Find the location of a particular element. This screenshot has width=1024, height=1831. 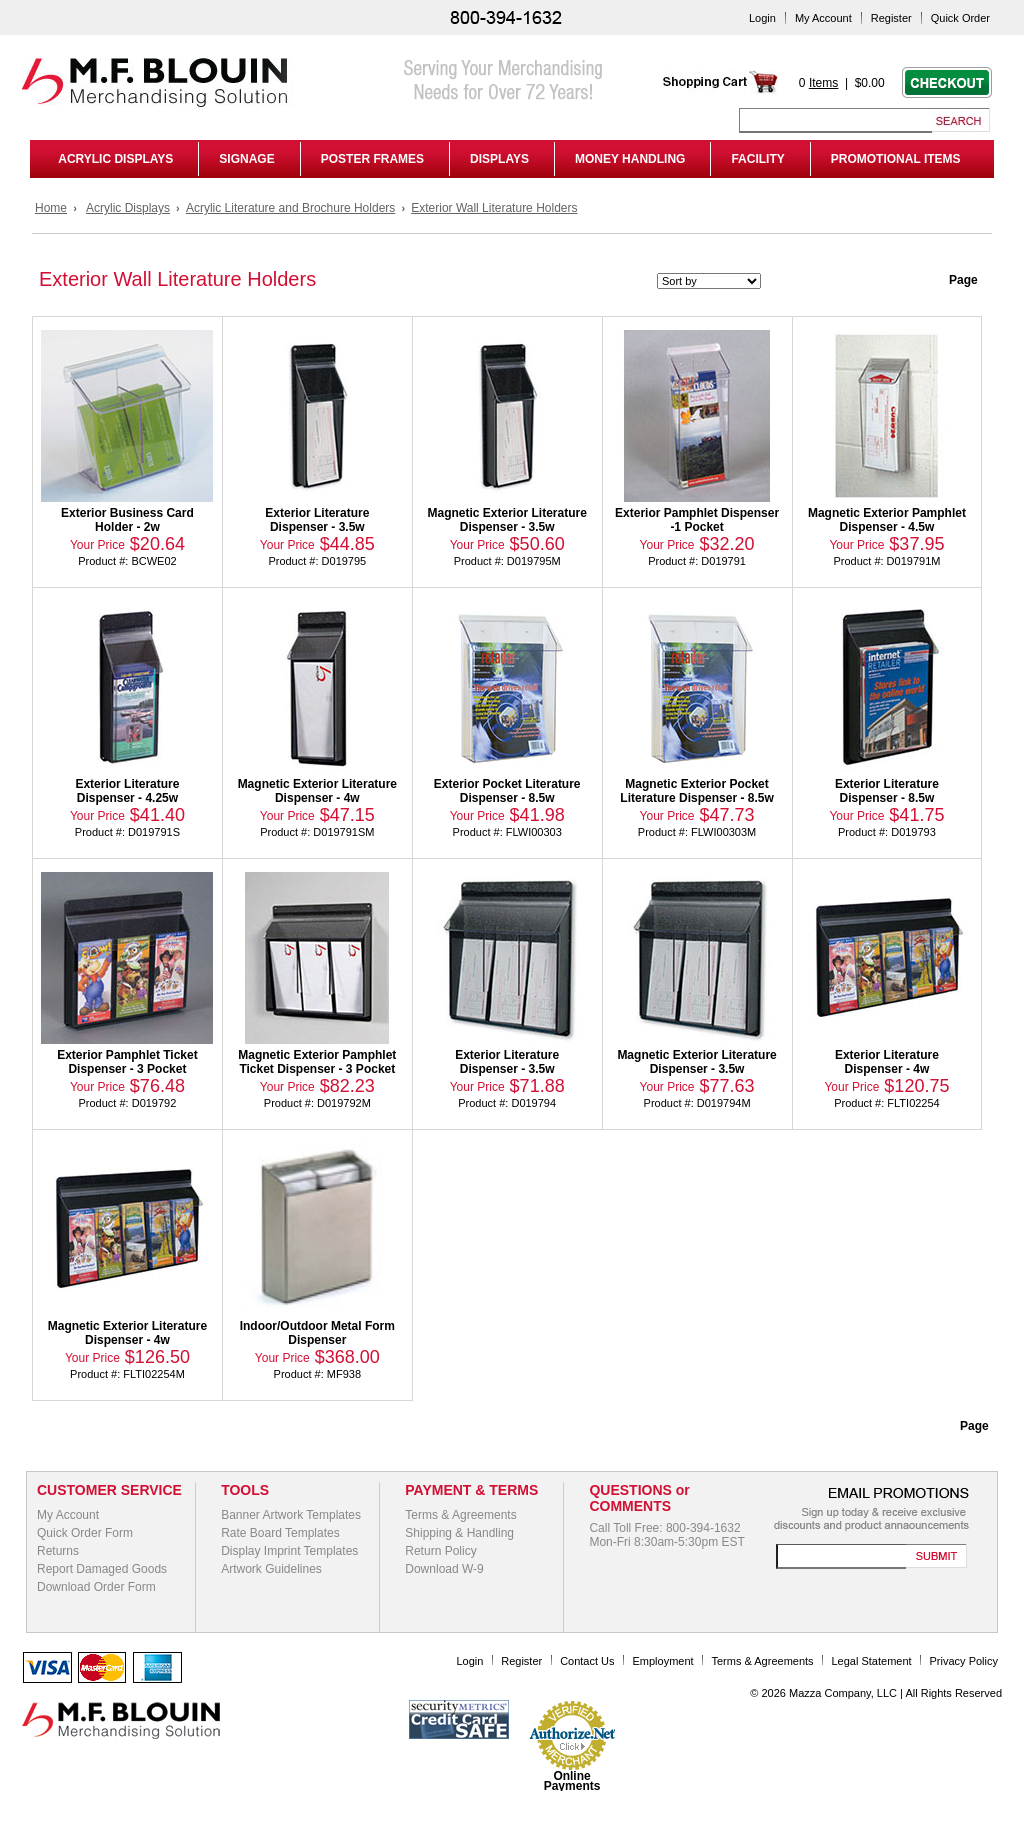

Banner Artwork Templates is located at coordinates (291, 1515).